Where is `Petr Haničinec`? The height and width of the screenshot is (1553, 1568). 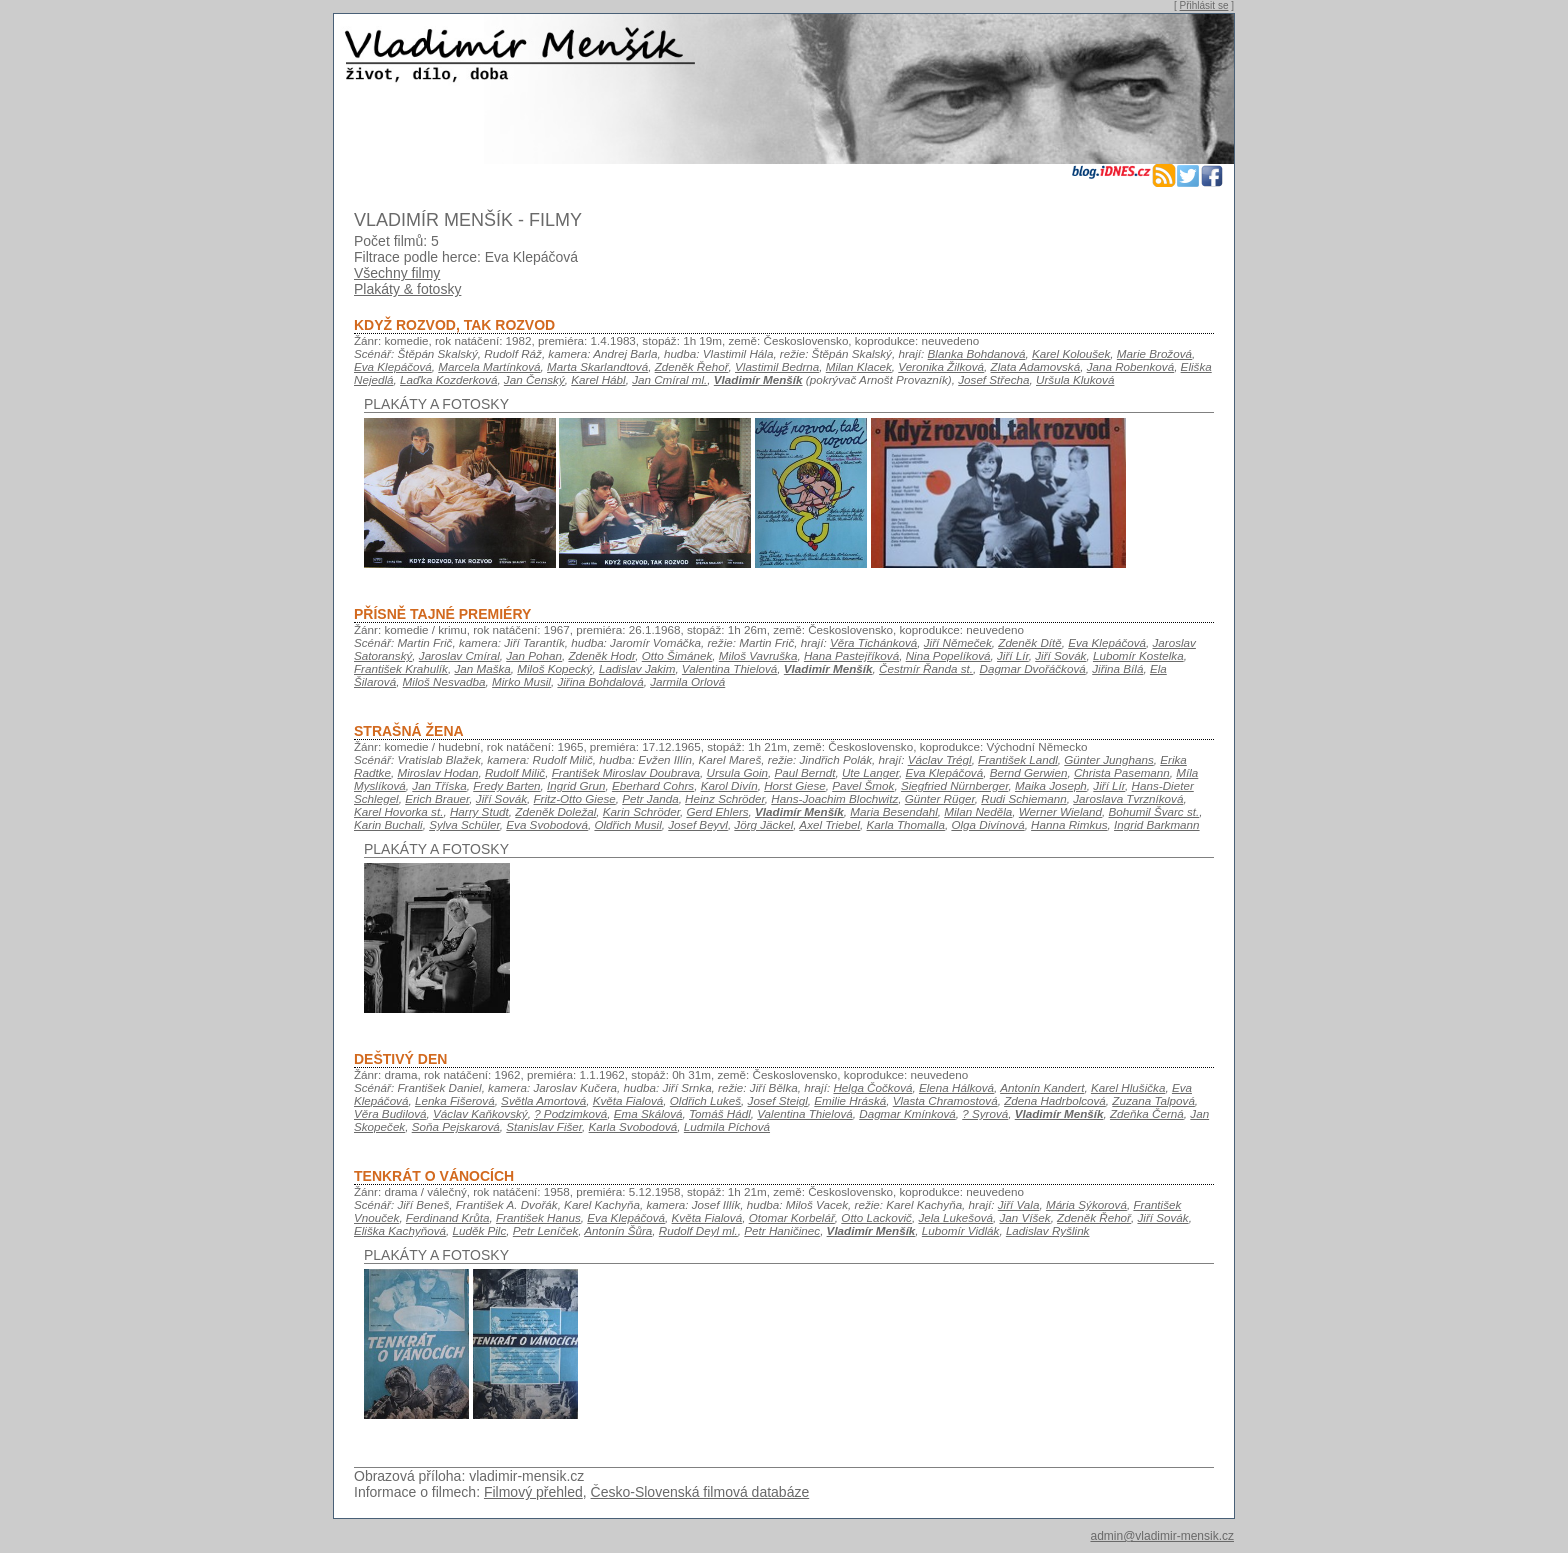
Petr Haničinec is located at coordinates (782, 1230).